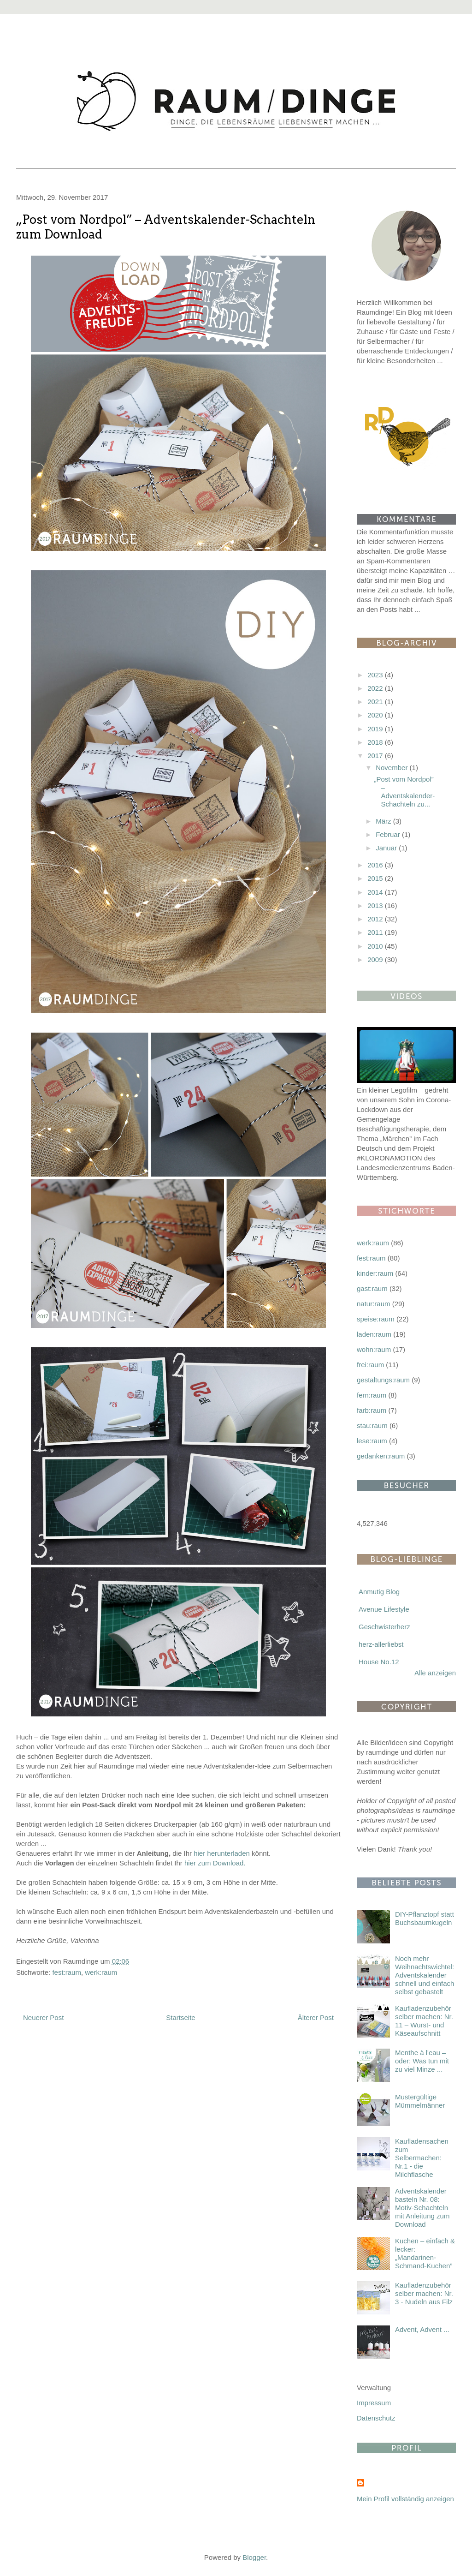  Describe the element at coordinates (376, 865) in the screenshot. I see `2016` at that location.